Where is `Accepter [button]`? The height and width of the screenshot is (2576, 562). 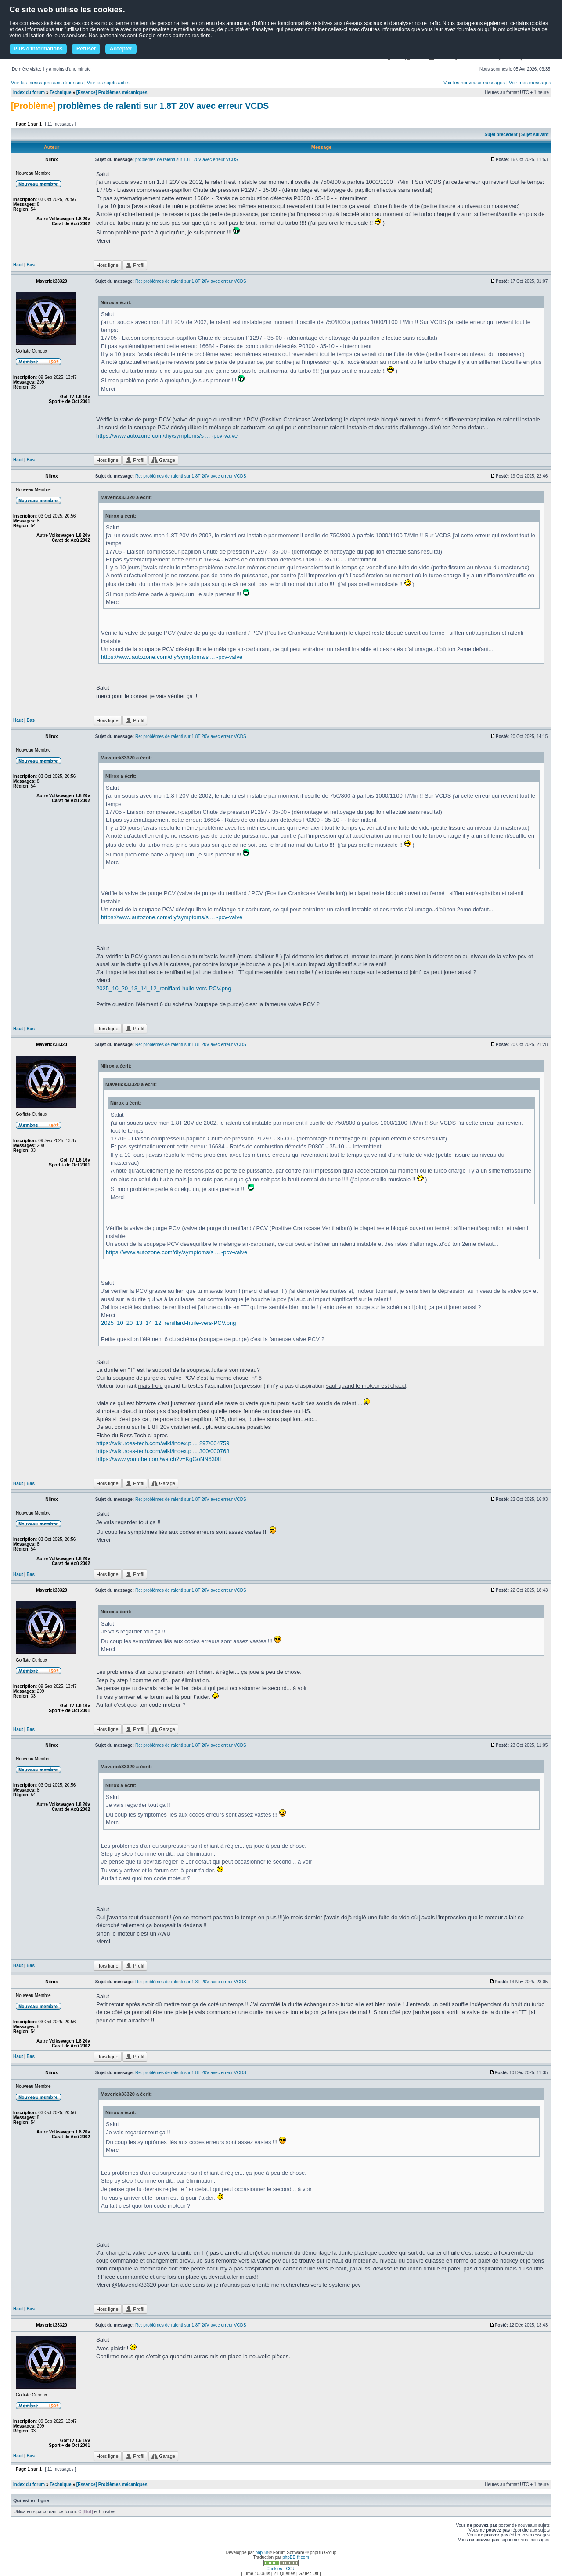 Accepter [button] is located at coordinates (121, 49).